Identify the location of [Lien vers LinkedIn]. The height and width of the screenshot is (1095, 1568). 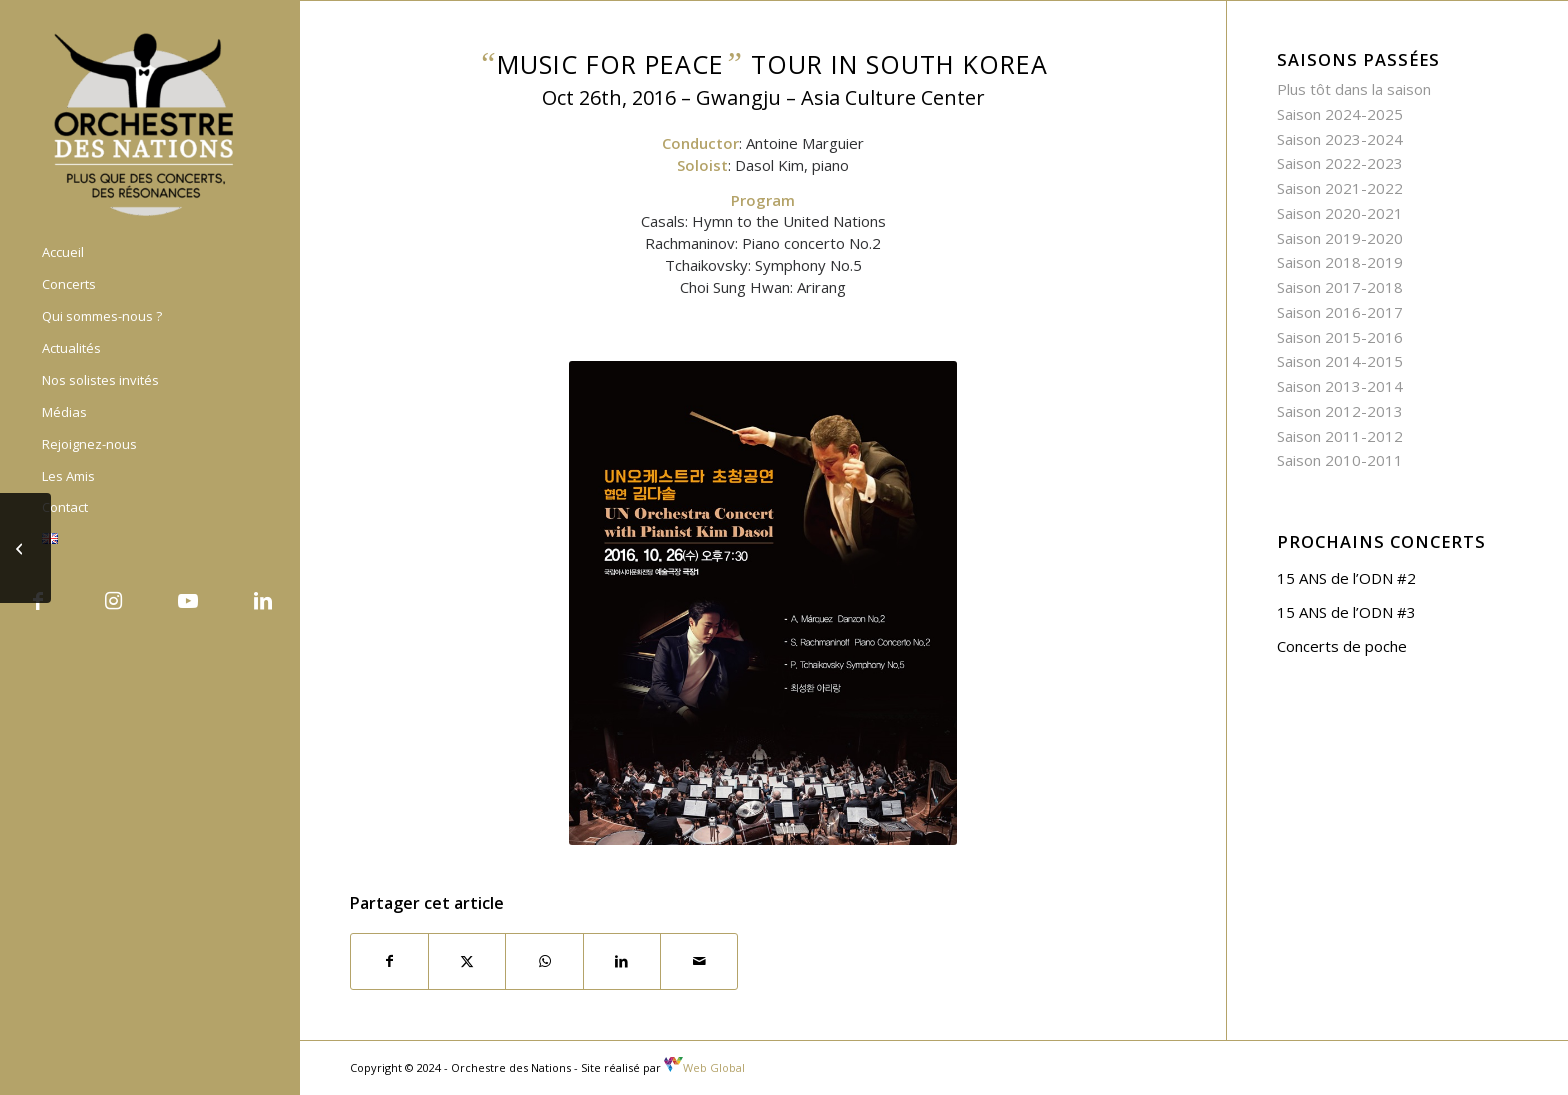
(262, 601).